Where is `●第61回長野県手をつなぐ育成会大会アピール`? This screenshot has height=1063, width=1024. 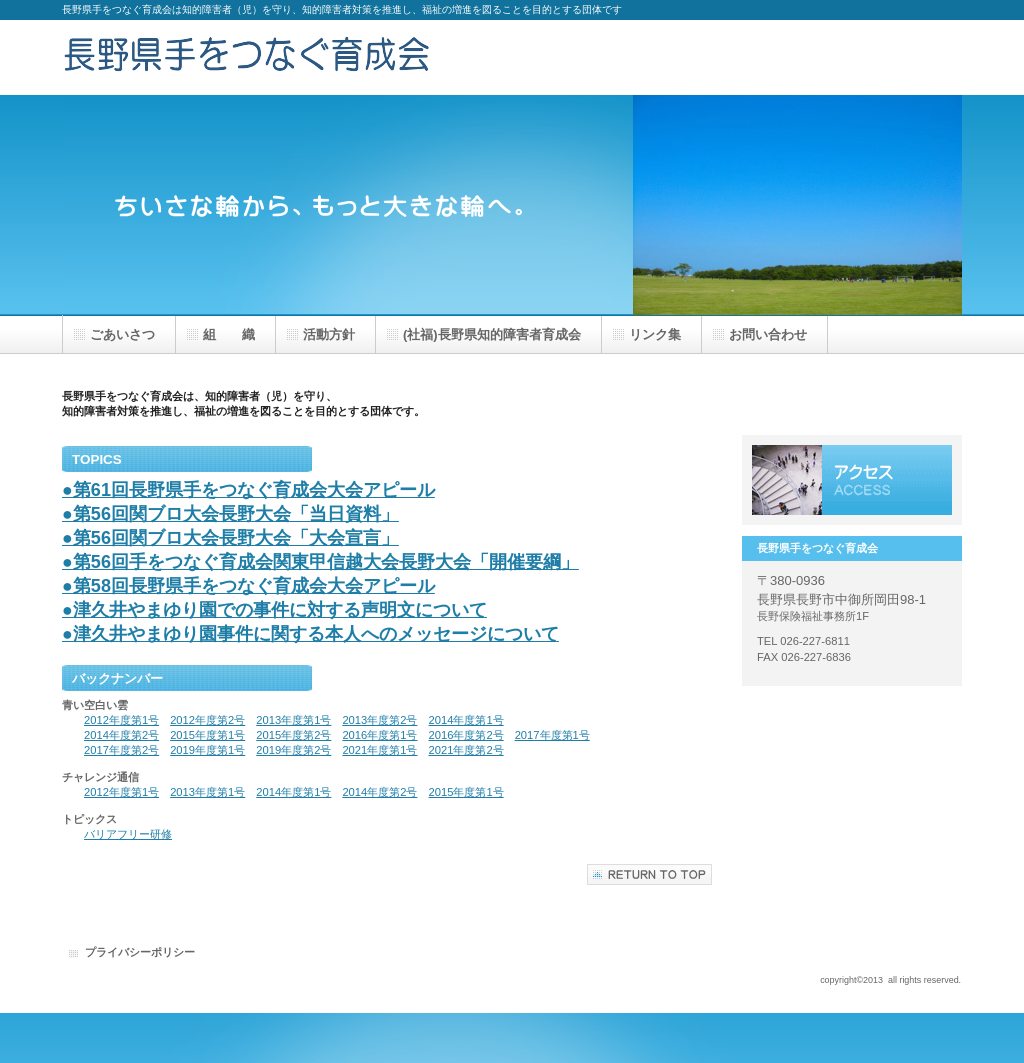
●第61回長野県手をつなぐ育成会大会アピール is located at coordinates (248, 490).